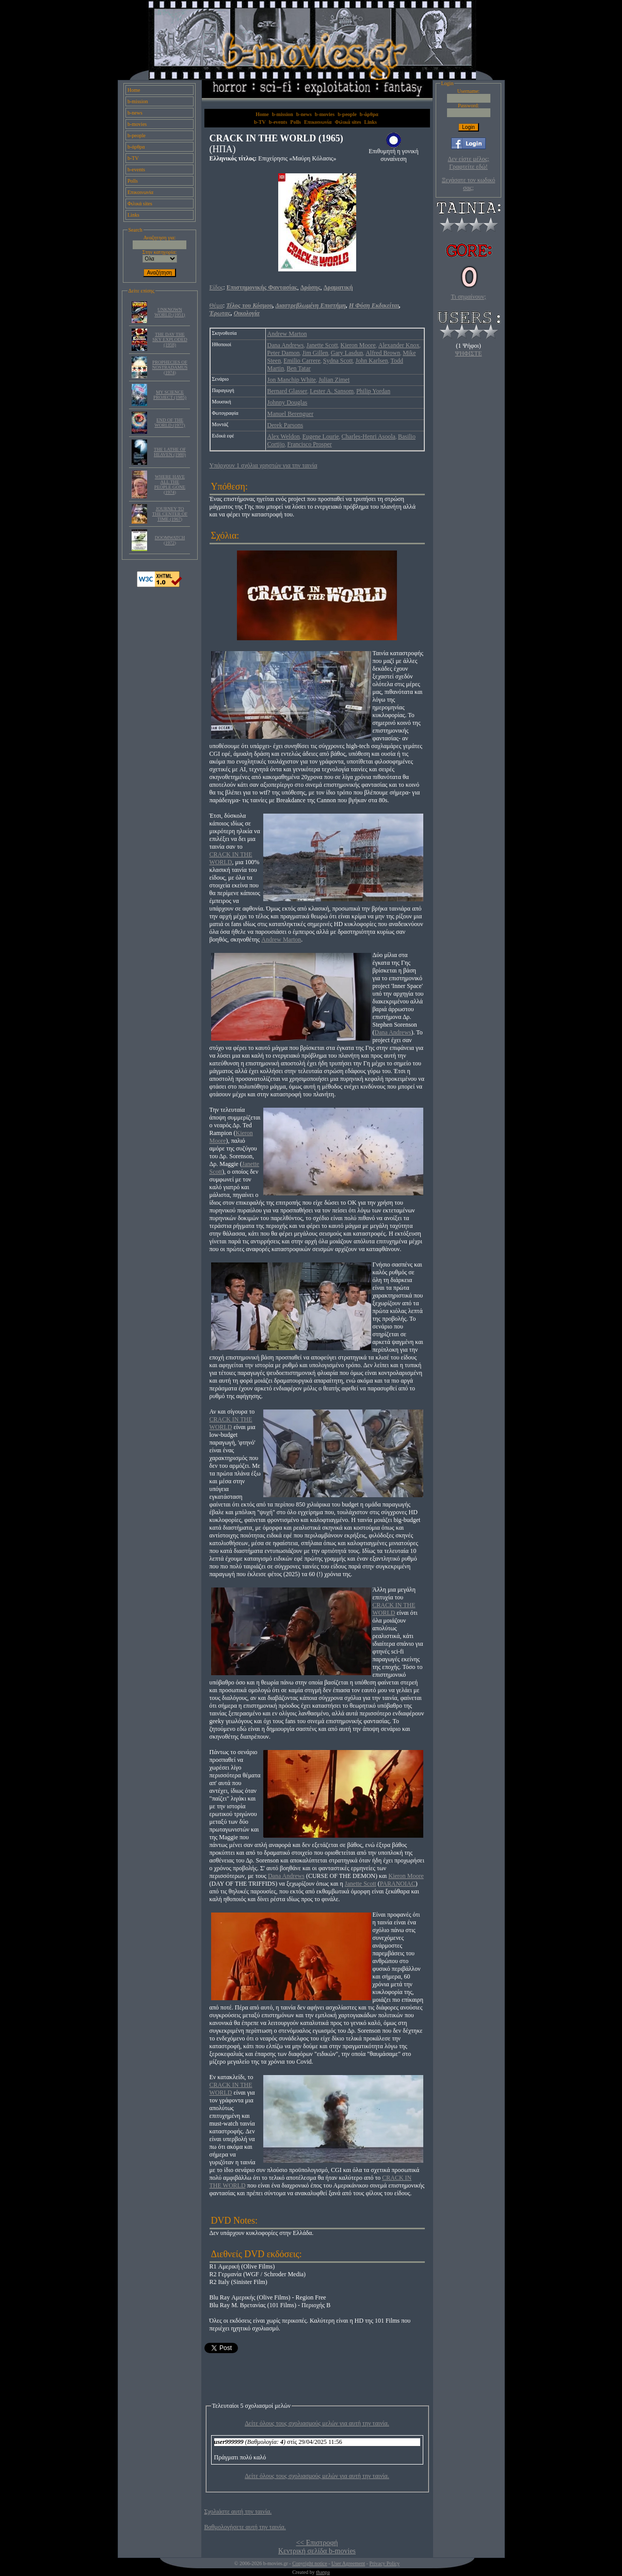  Describe the element at coordinates (298, 368) in the screenshot. I see `Ben Tatar` at that location.